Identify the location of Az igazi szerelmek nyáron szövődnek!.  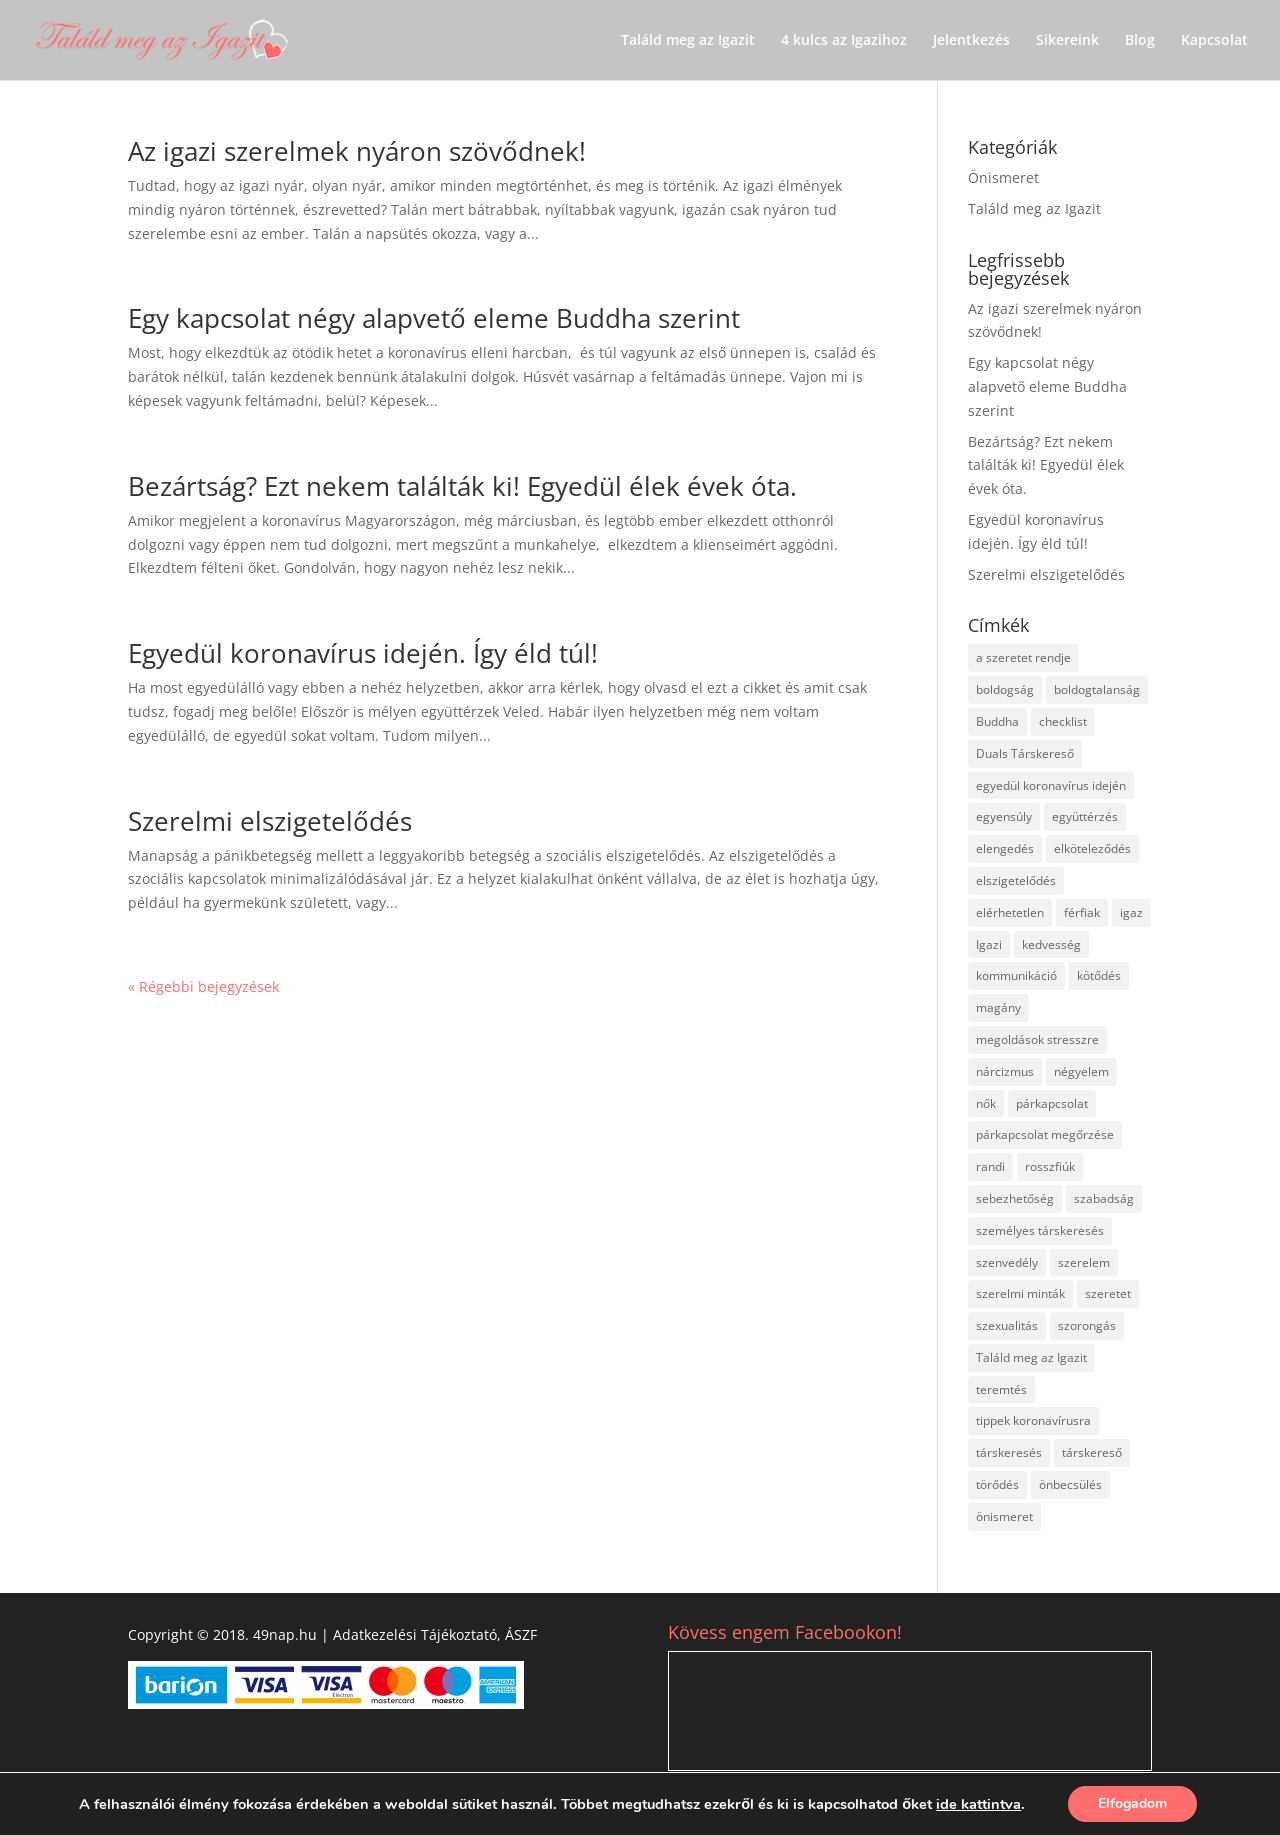
(357, 151).